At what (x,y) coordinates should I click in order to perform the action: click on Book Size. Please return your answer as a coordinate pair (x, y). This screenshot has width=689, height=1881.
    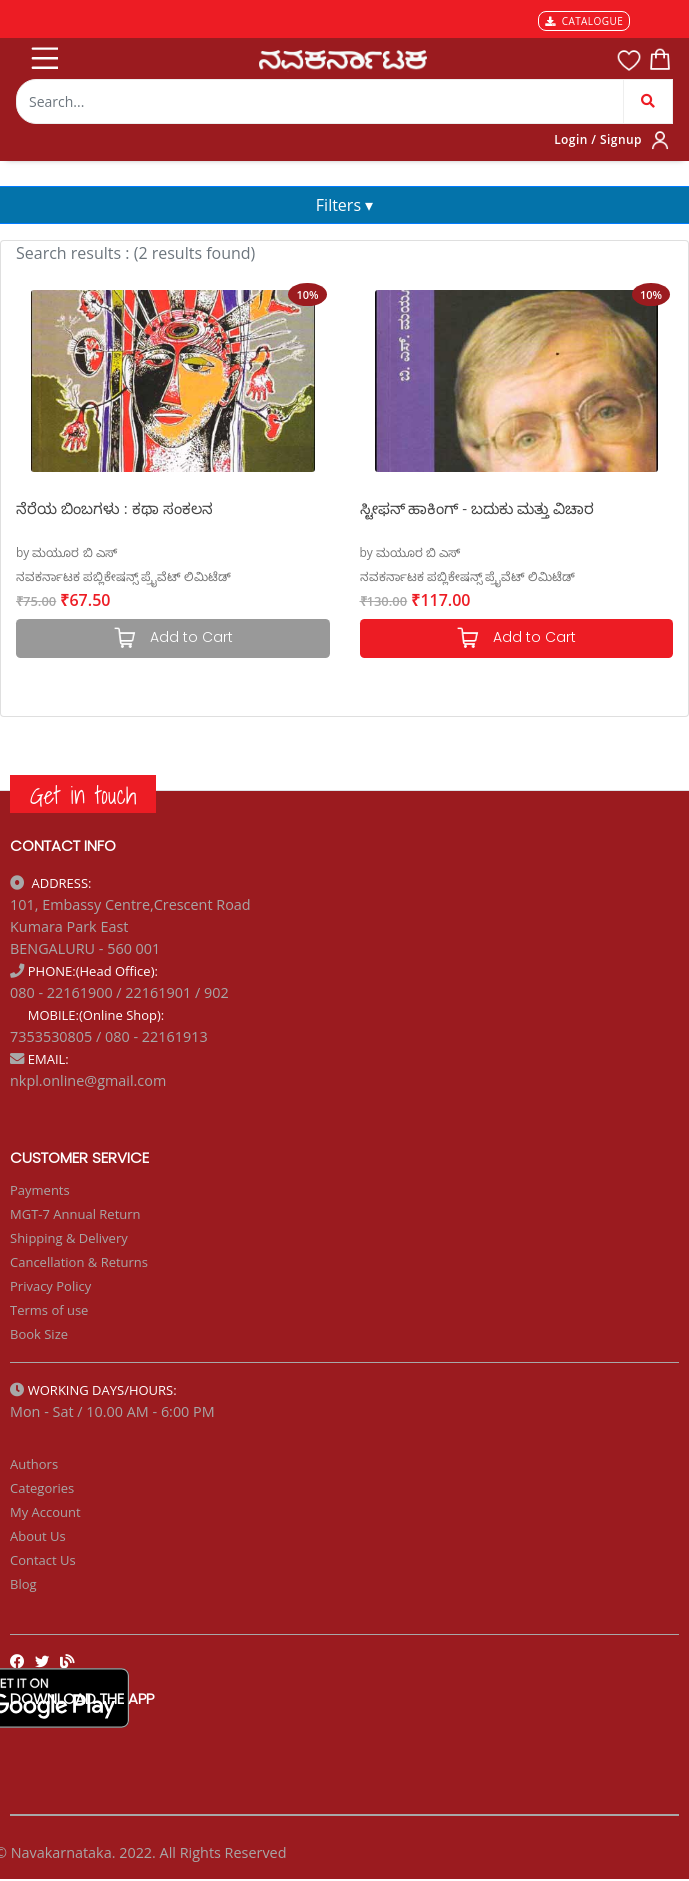
    Looking at the image, I should click on (39, 1334).